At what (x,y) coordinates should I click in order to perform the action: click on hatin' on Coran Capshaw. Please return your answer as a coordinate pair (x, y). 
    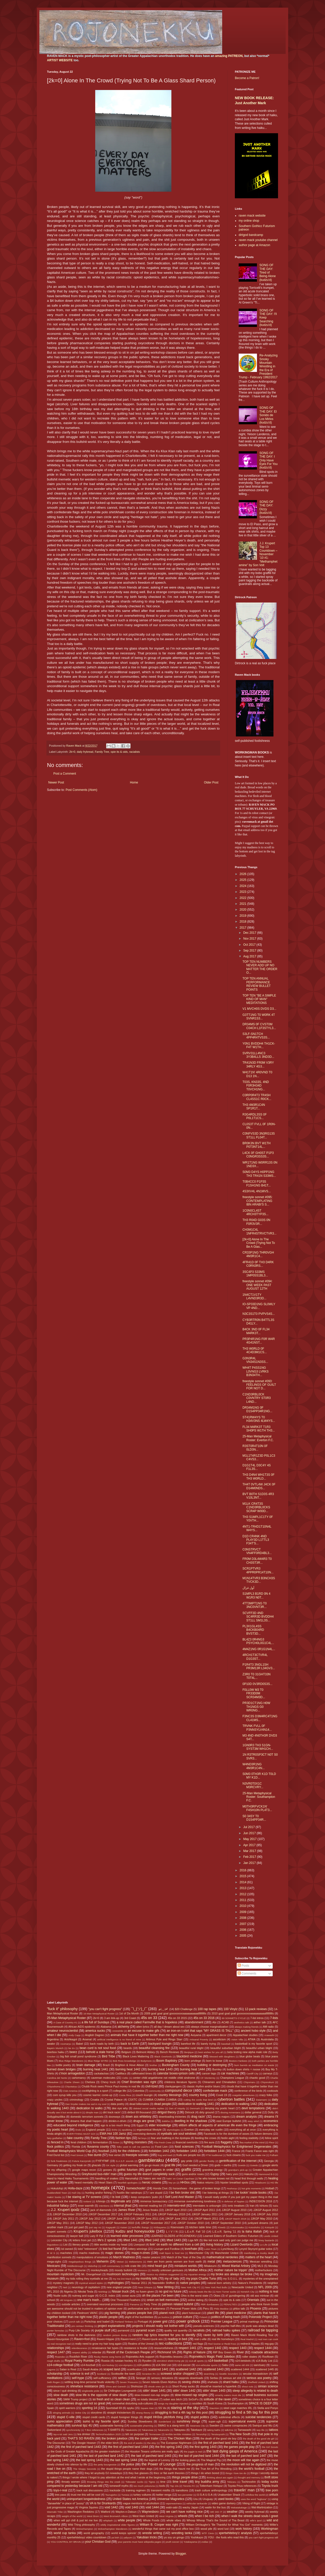
    Looking at the image, I should click on (180, 2178).